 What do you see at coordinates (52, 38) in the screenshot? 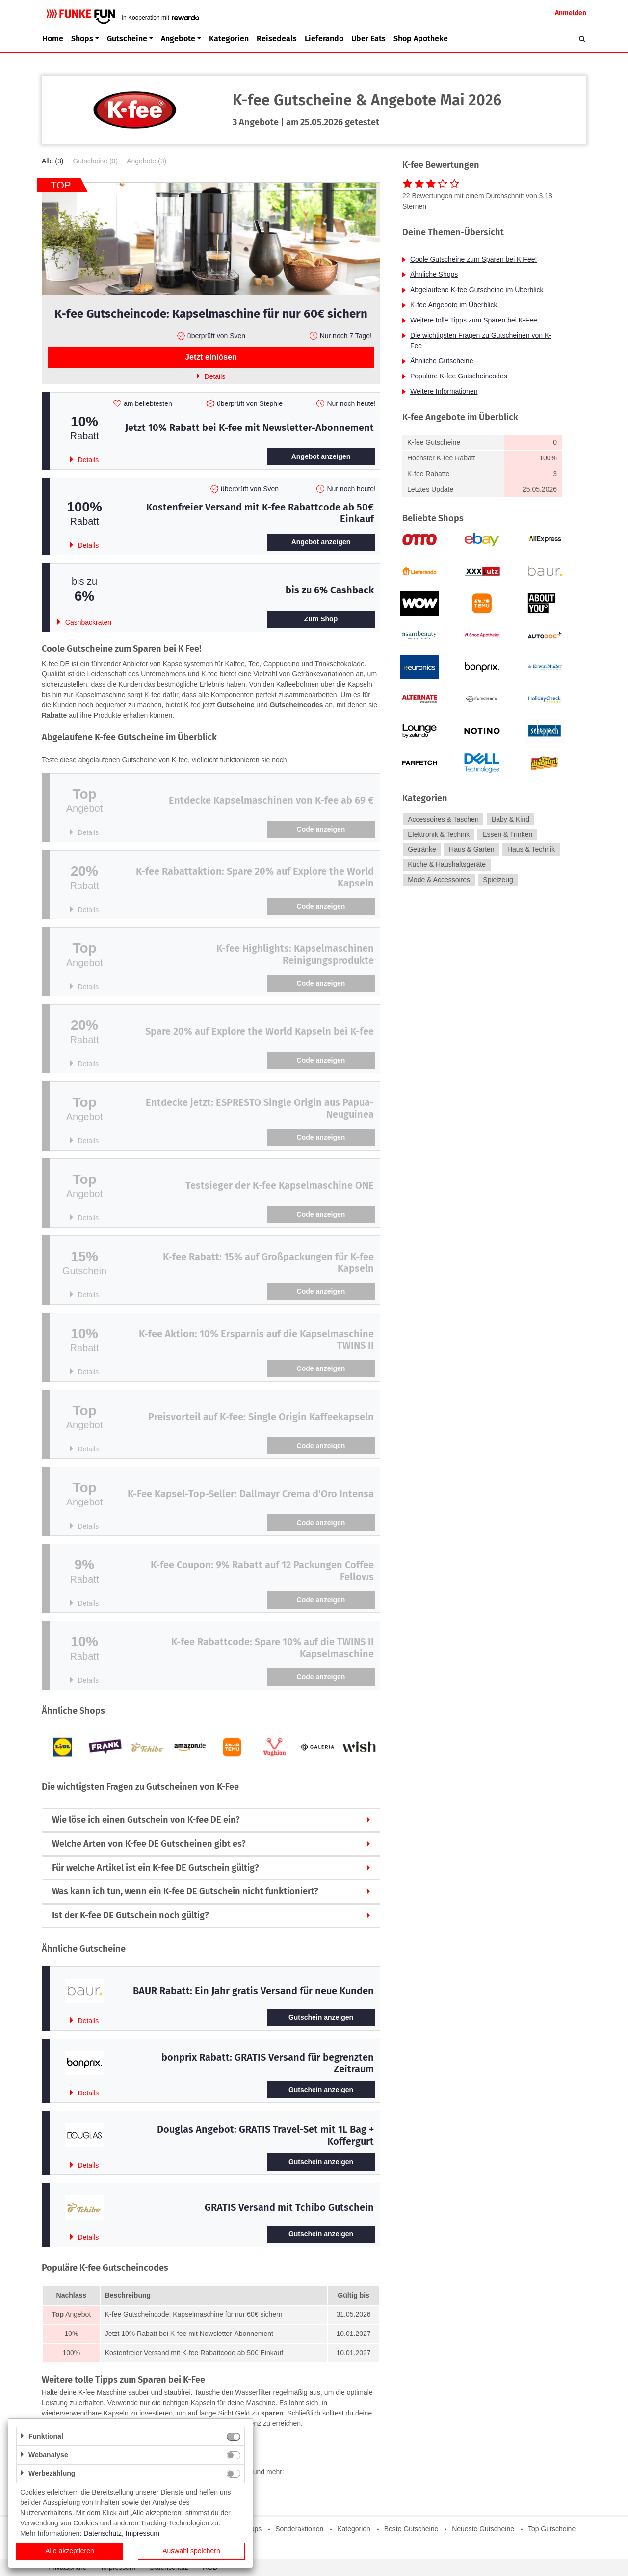
I see `Home` at bounding box center [52, 38].